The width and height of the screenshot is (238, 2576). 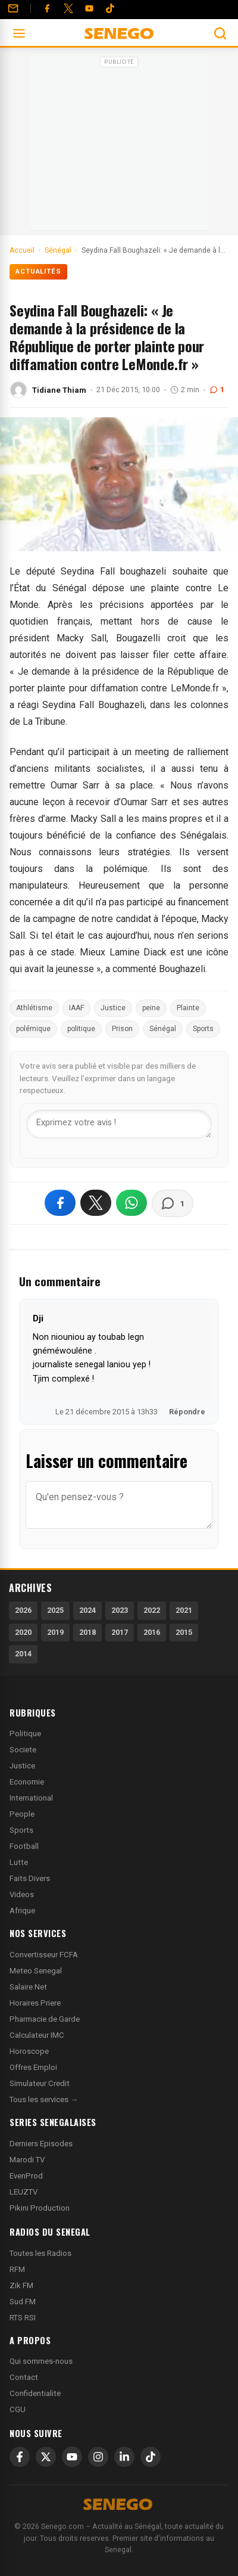 I want to click on Athlétisme, so click(x=34, y=1008).